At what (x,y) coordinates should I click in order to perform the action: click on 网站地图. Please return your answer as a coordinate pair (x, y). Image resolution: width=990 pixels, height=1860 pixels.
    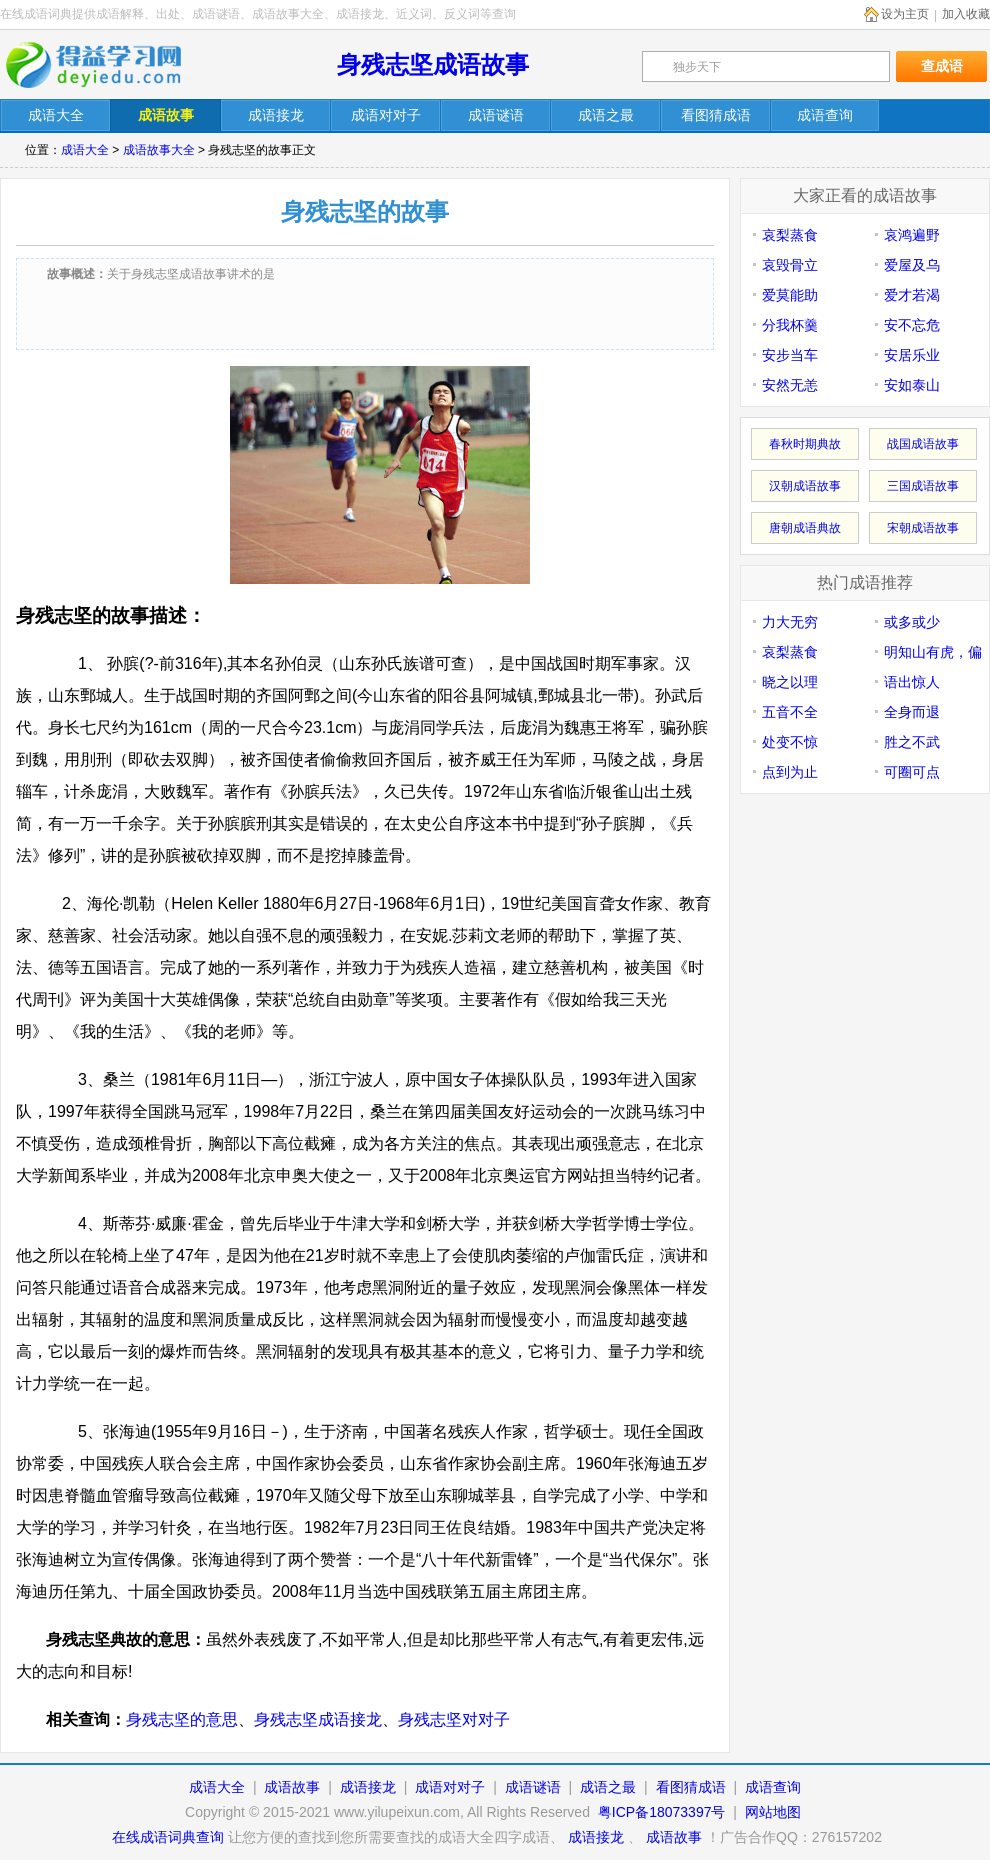
    Looking at the image, I should click on (773, 1812).